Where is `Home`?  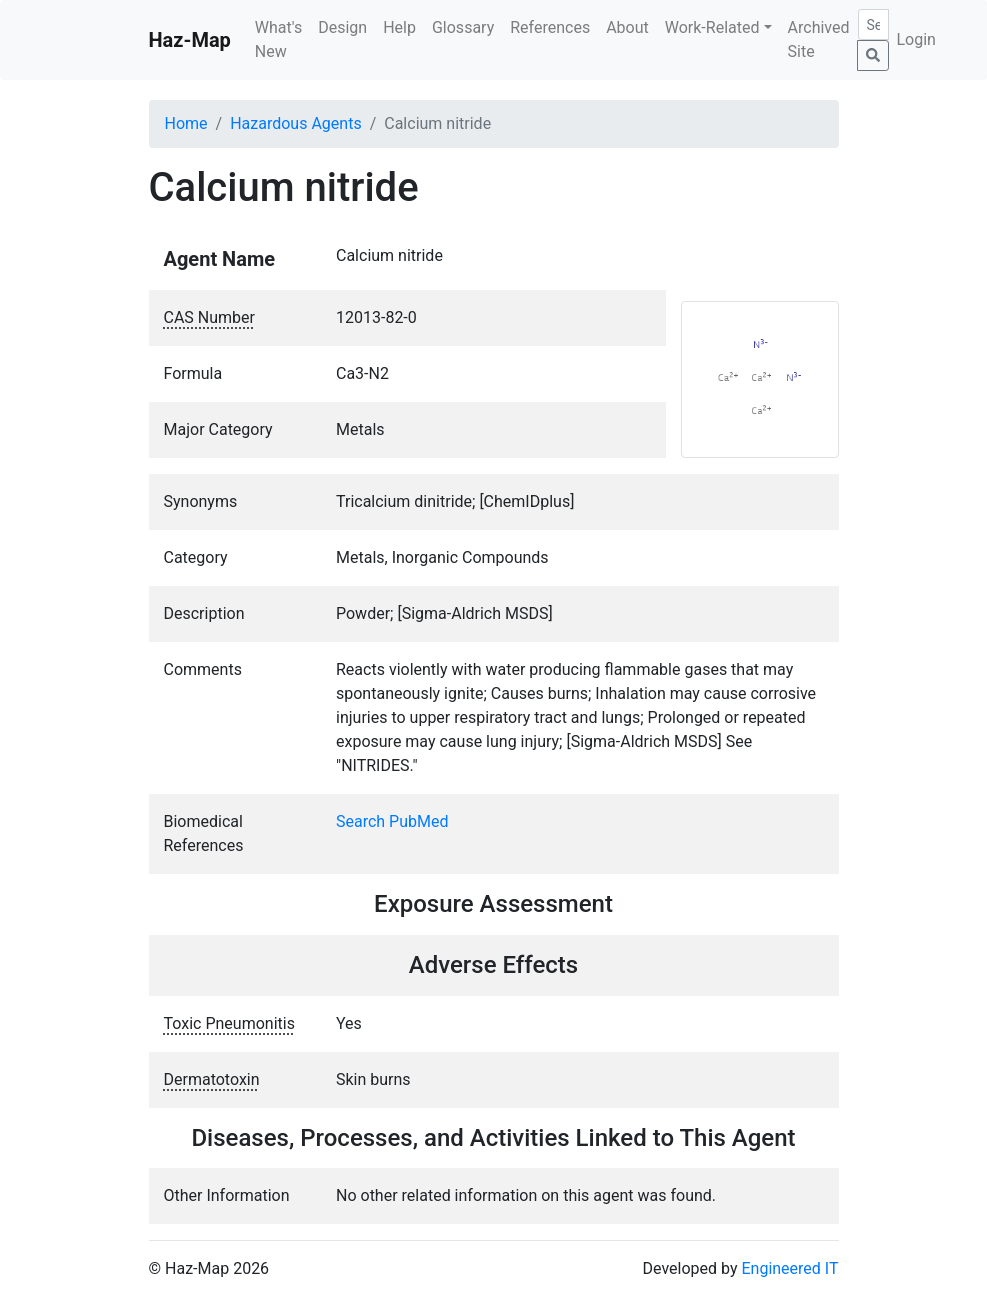
Home is located at coordinates (186, 123).